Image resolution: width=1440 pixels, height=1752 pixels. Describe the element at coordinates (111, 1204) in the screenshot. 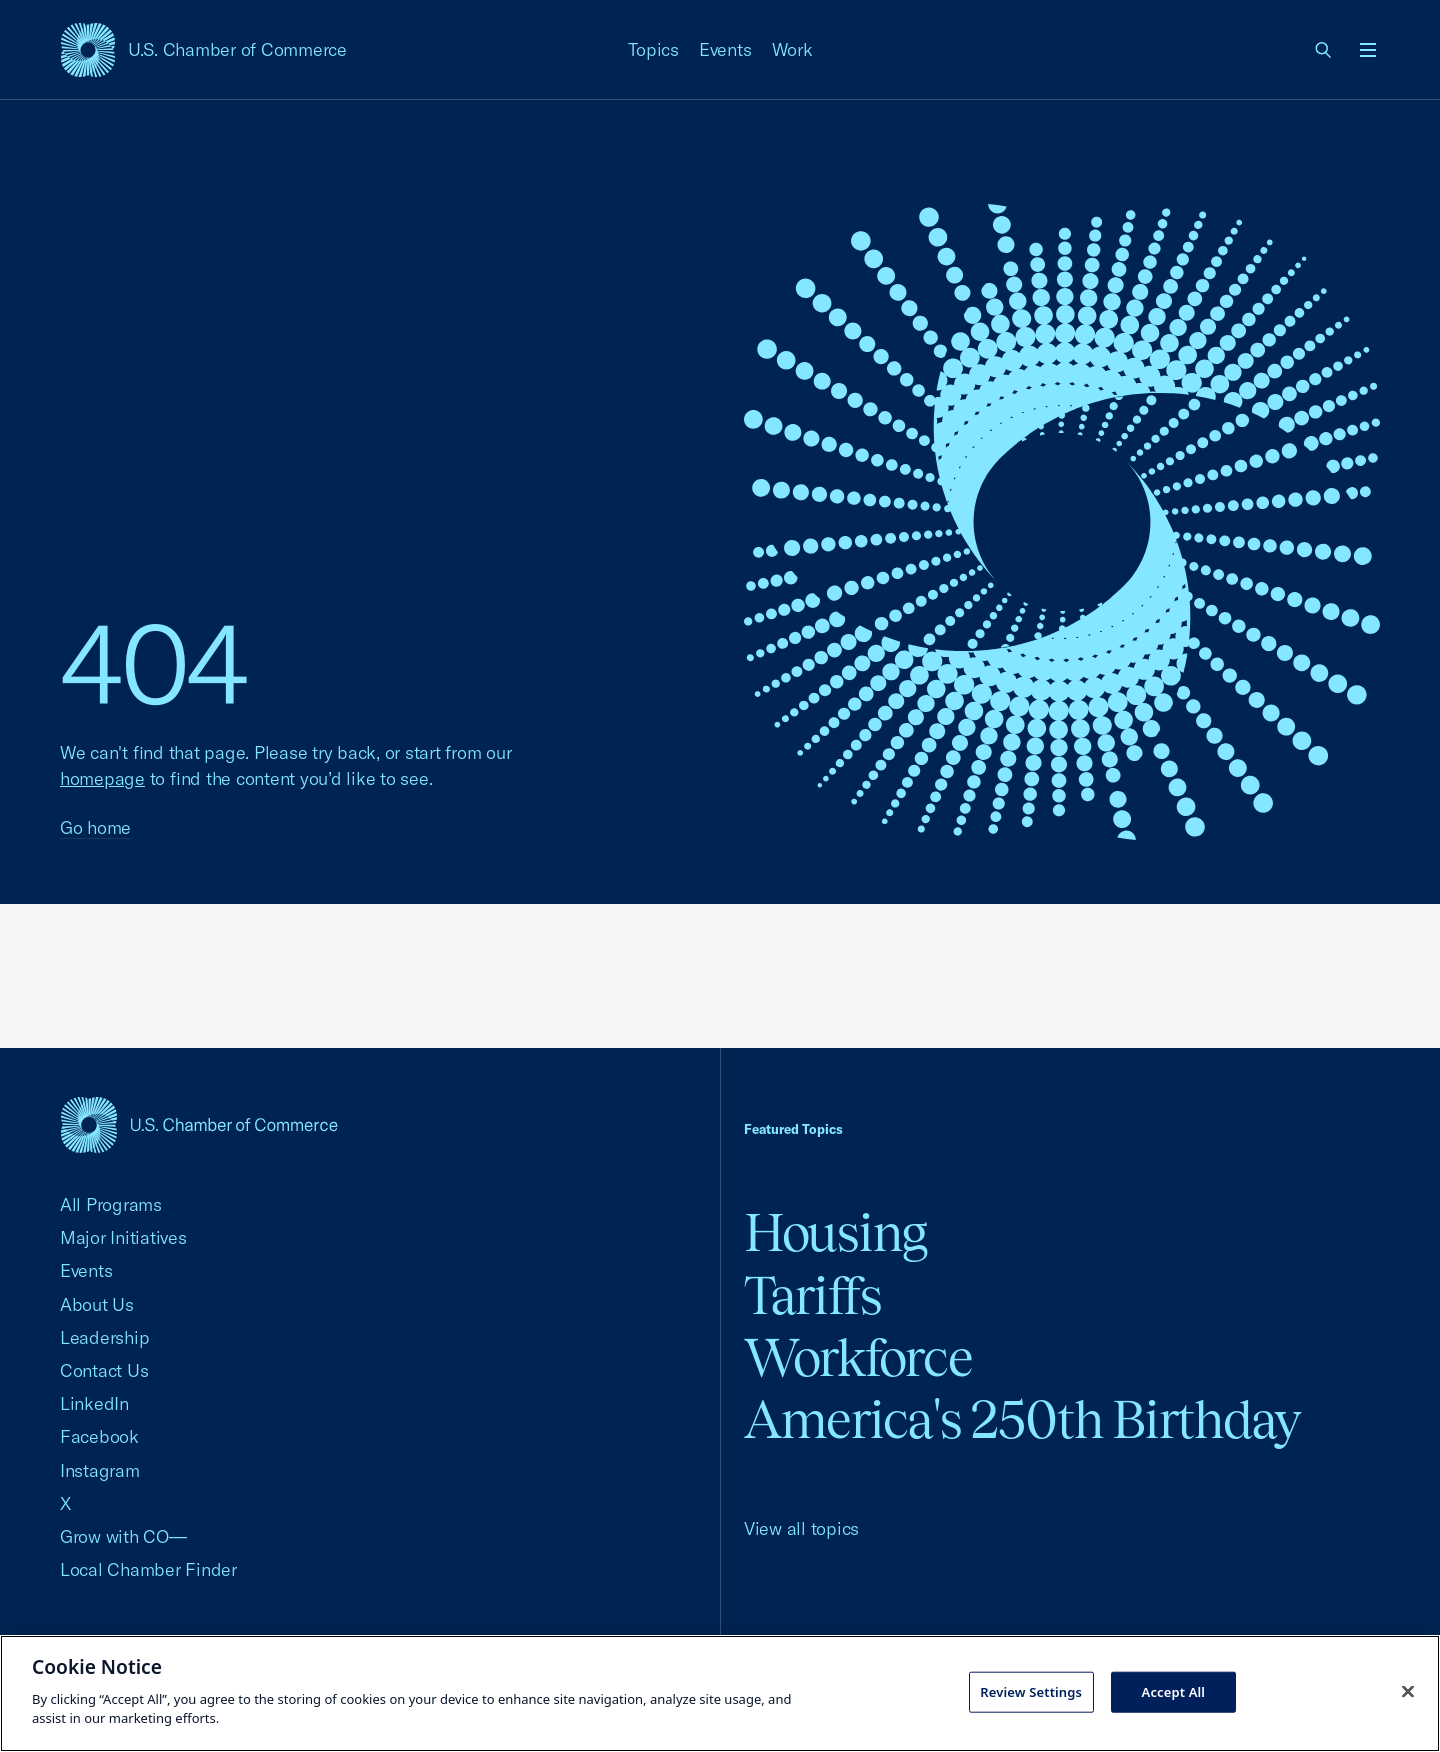

I see `All Programs` at that location.